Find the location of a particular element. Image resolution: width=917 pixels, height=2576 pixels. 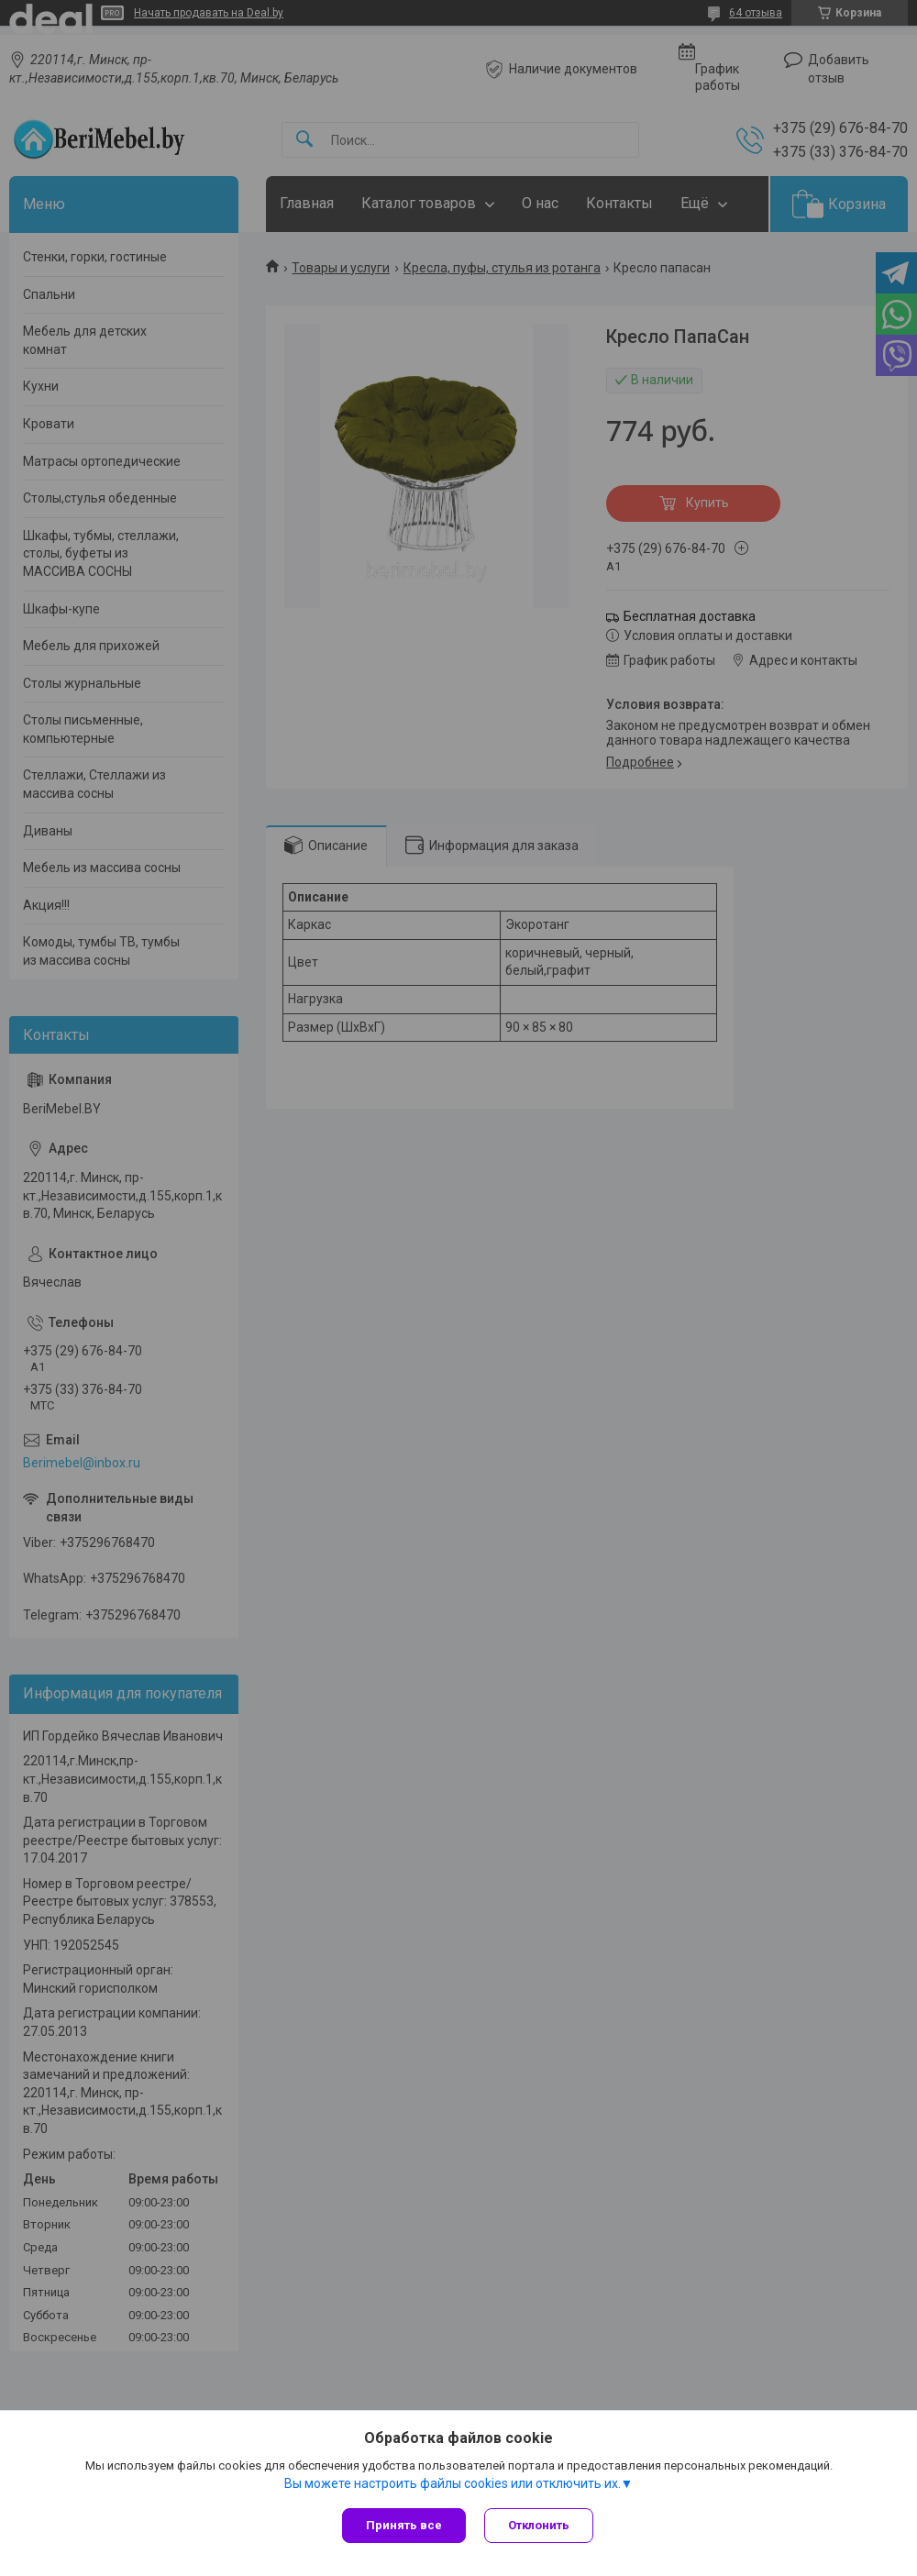

Вы можете настроить файлы cookies или отключить их. is located at coordinates (452, 2483).